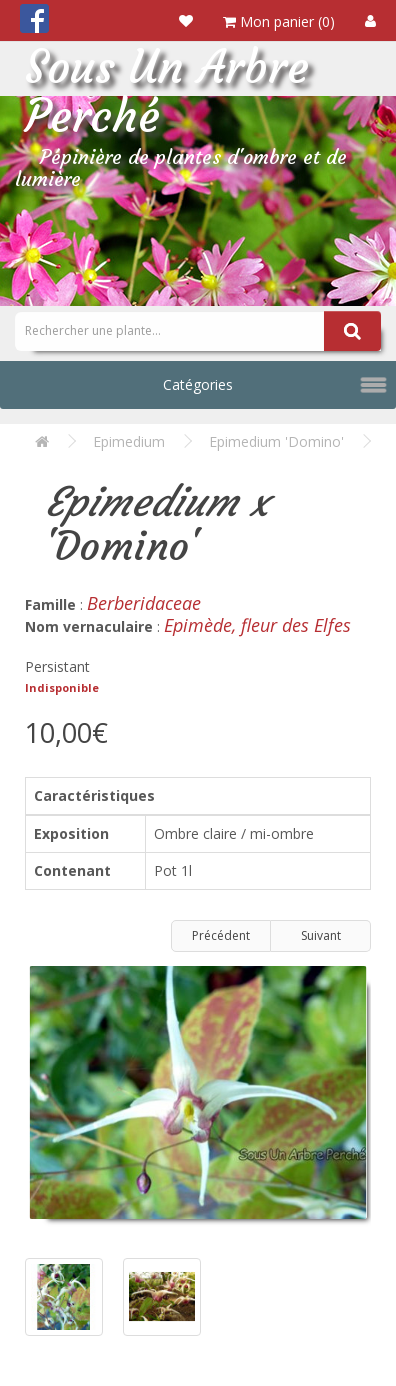 This screenshot has width=396, height=1386. What do you see at coordinates (198, 384) in the screenshot?
I see `Catégories` at bounding box center [198, 384].